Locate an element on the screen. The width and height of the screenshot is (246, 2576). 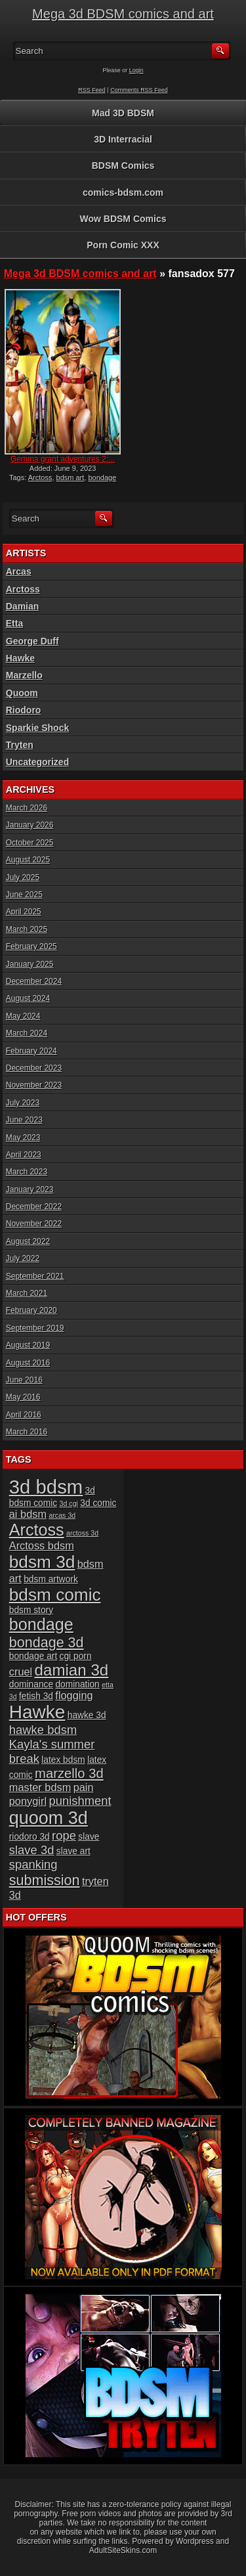
AdultSiteSkins.com is located at coordinates (123, 2550).